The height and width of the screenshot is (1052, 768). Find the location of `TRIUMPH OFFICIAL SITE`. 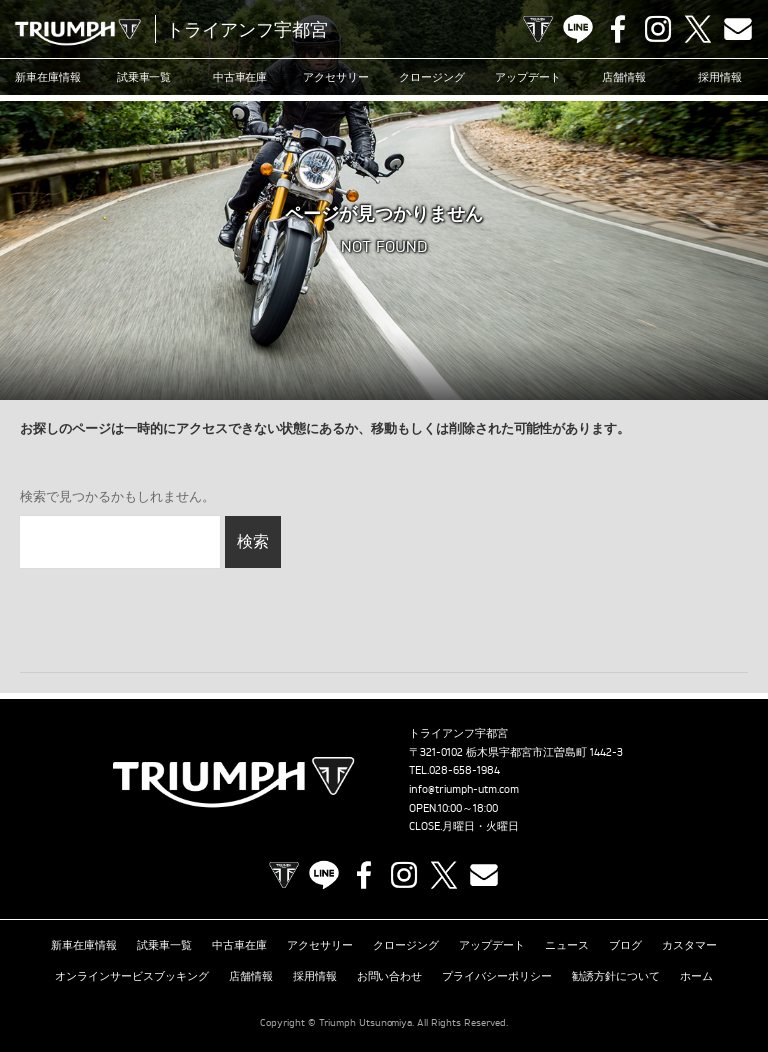

TRIUMPH OFFICIAL SITE is located at coordinates (538, 29).